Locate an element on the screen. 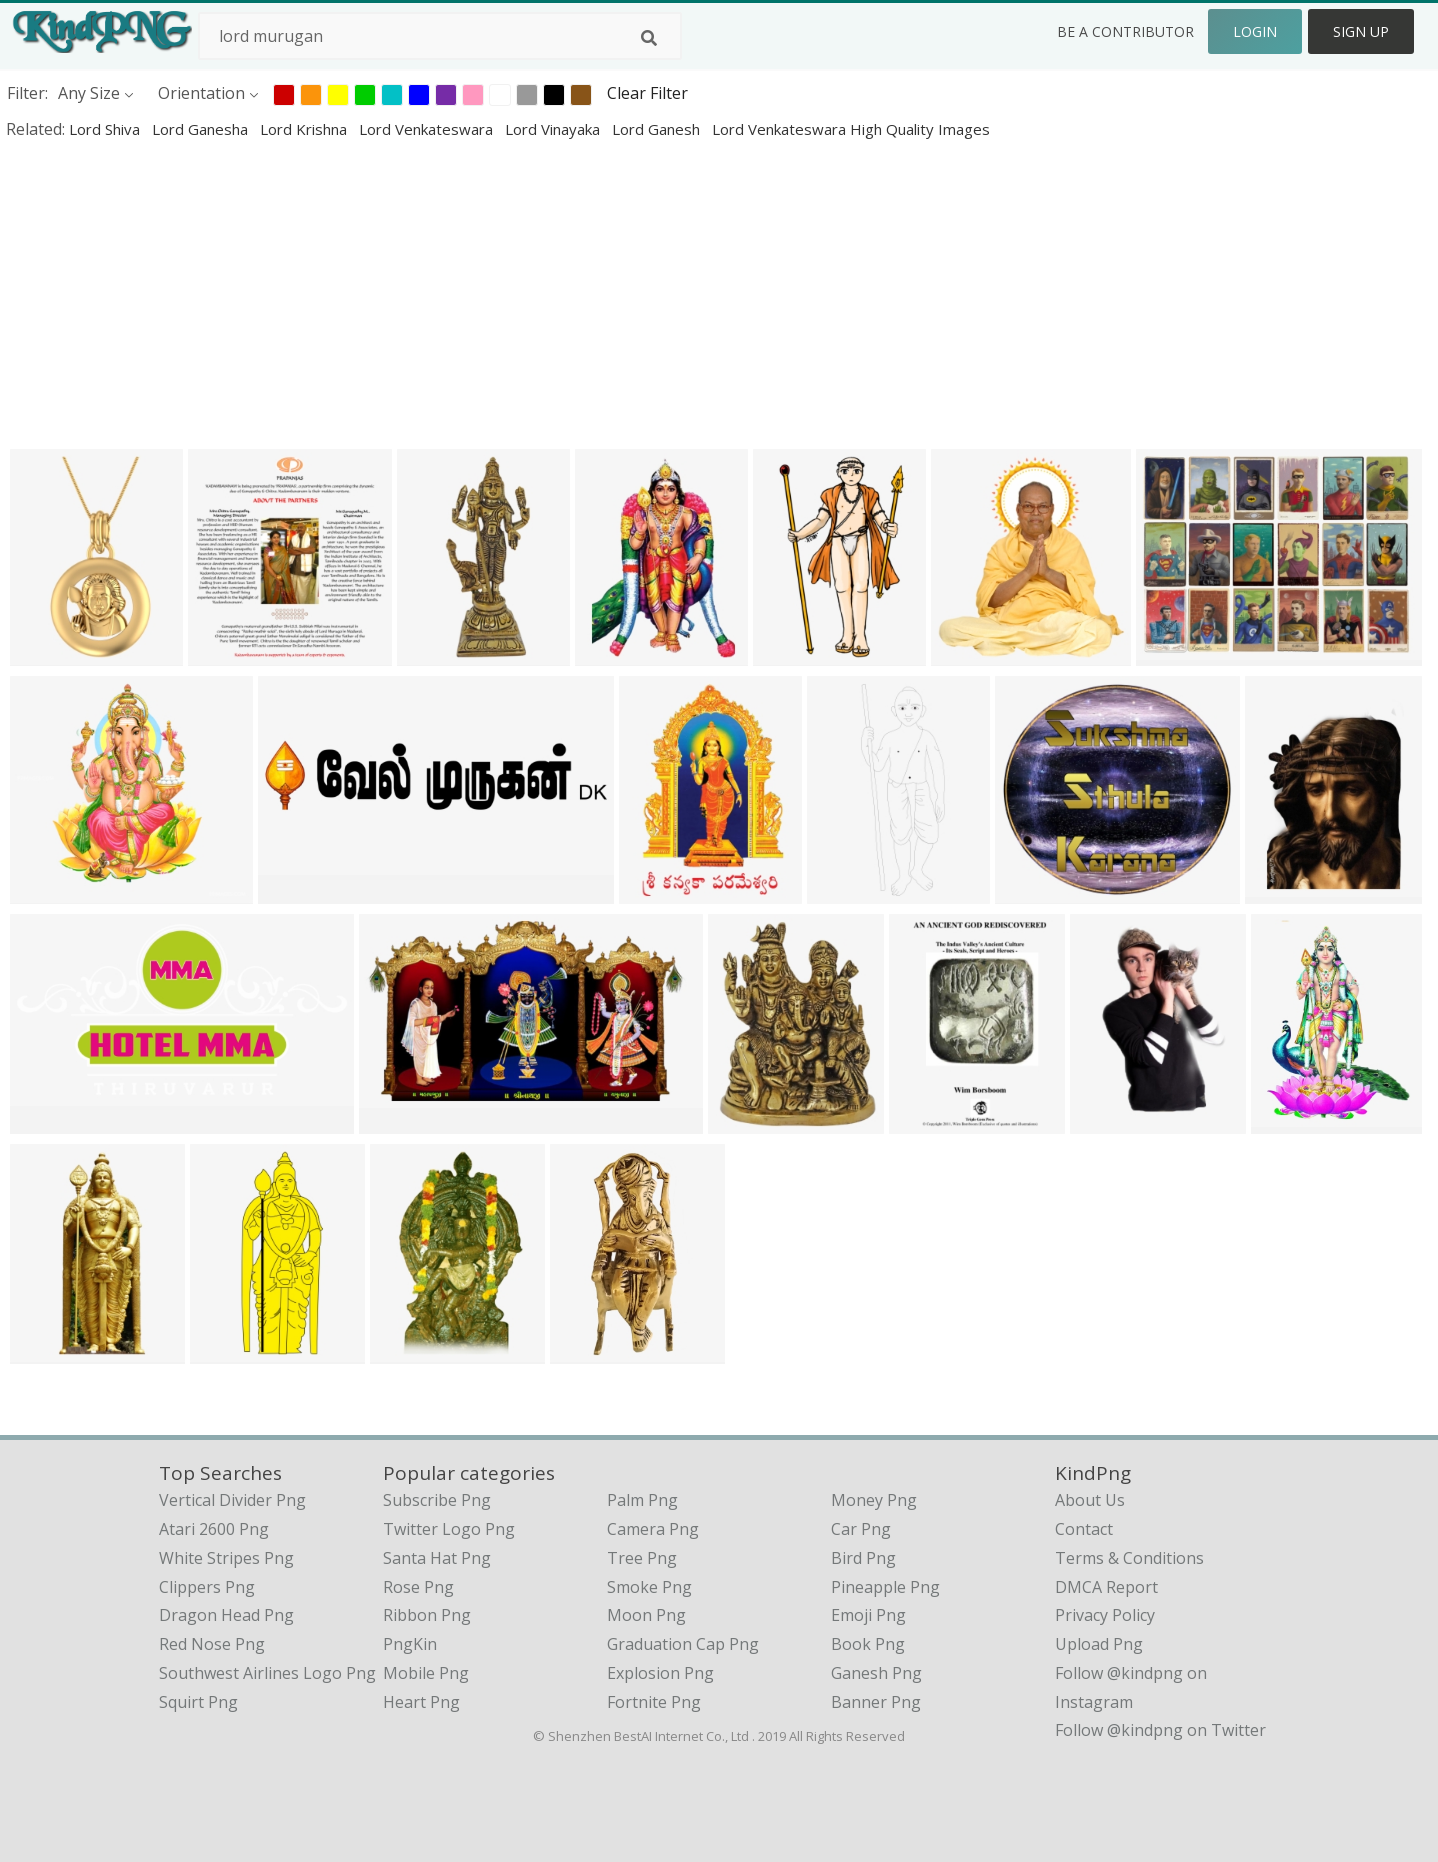 This screenshot has width=1438, height=1862. red nose png is located at coordinates (212, 1644).